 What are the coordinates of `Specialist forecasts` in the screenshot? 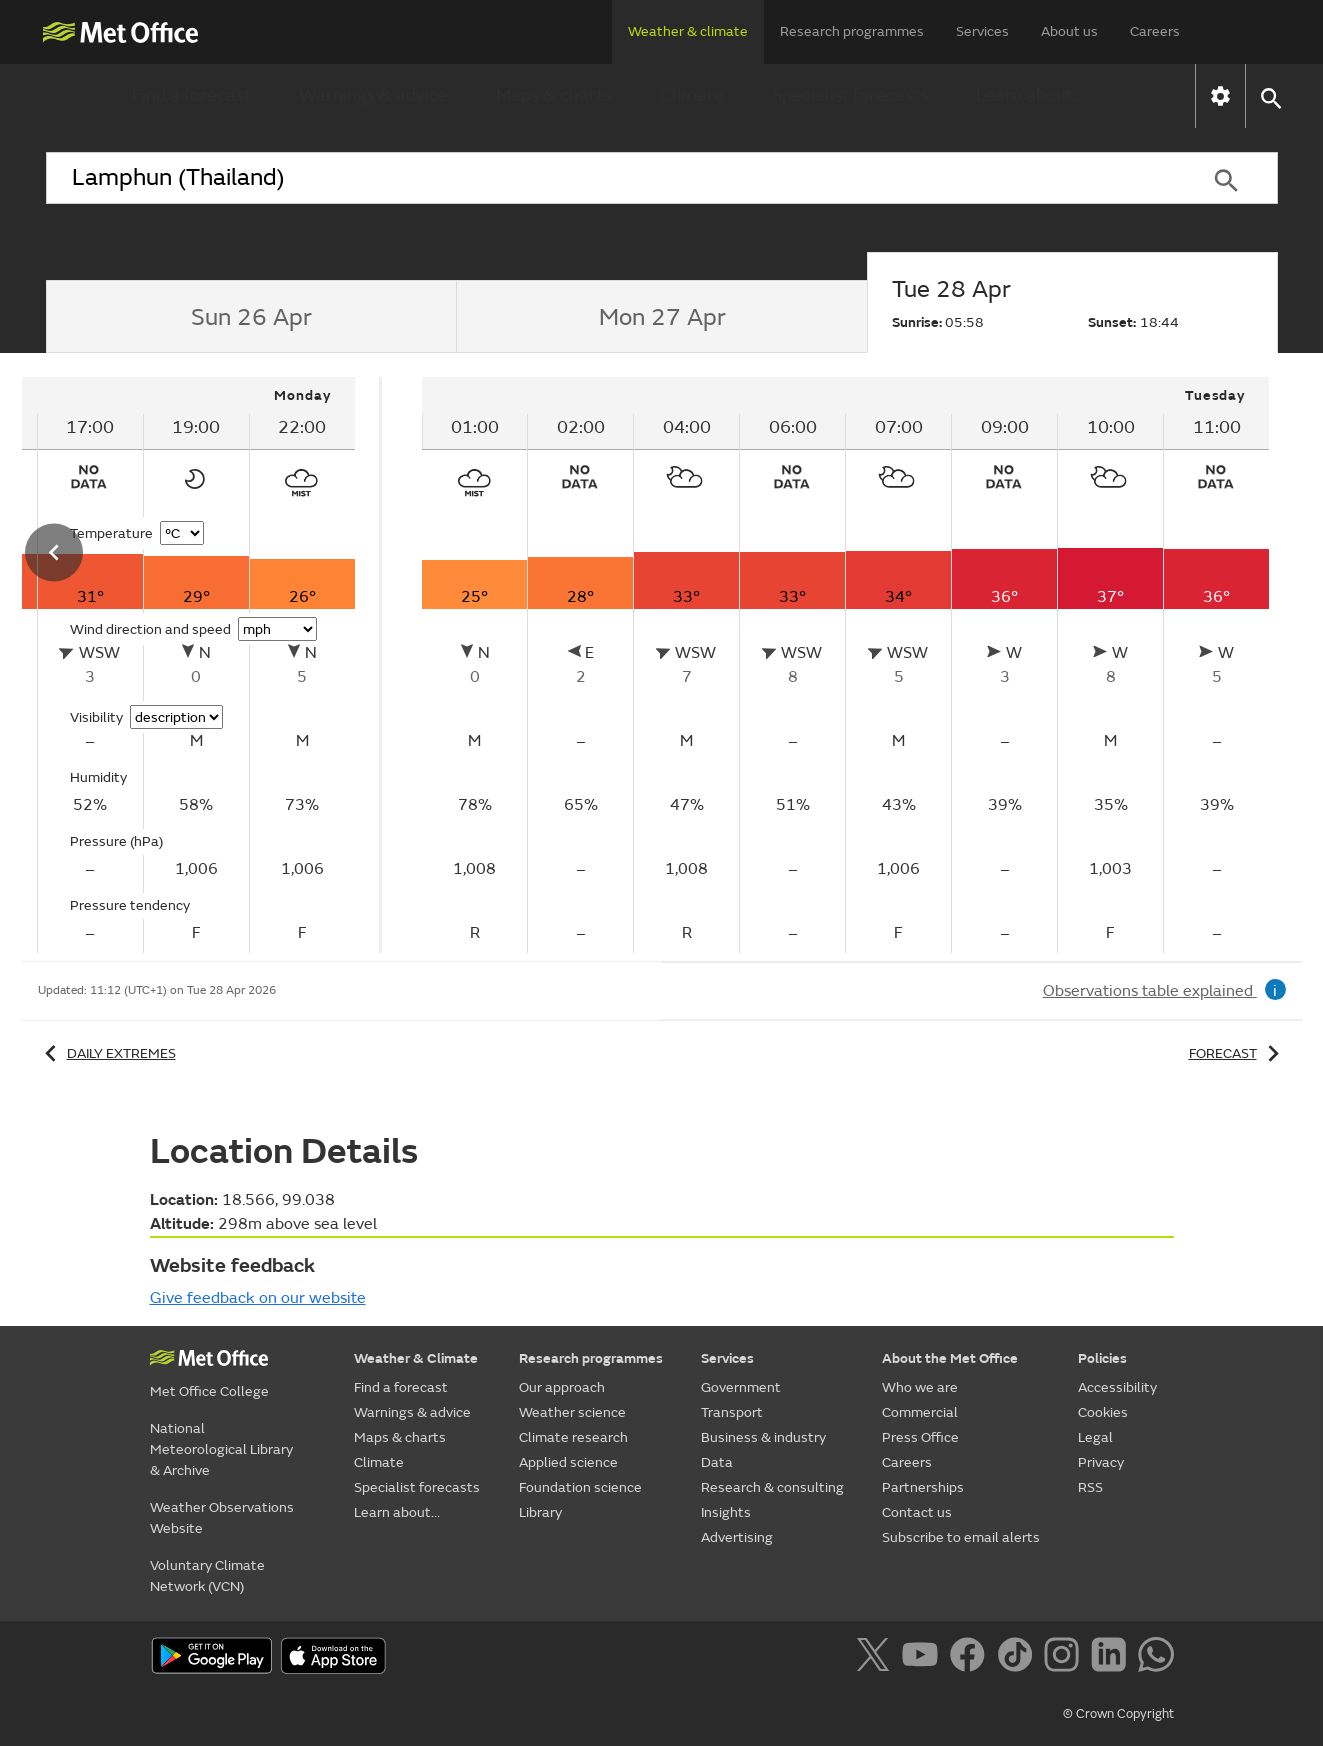 It's located at (850, 95).